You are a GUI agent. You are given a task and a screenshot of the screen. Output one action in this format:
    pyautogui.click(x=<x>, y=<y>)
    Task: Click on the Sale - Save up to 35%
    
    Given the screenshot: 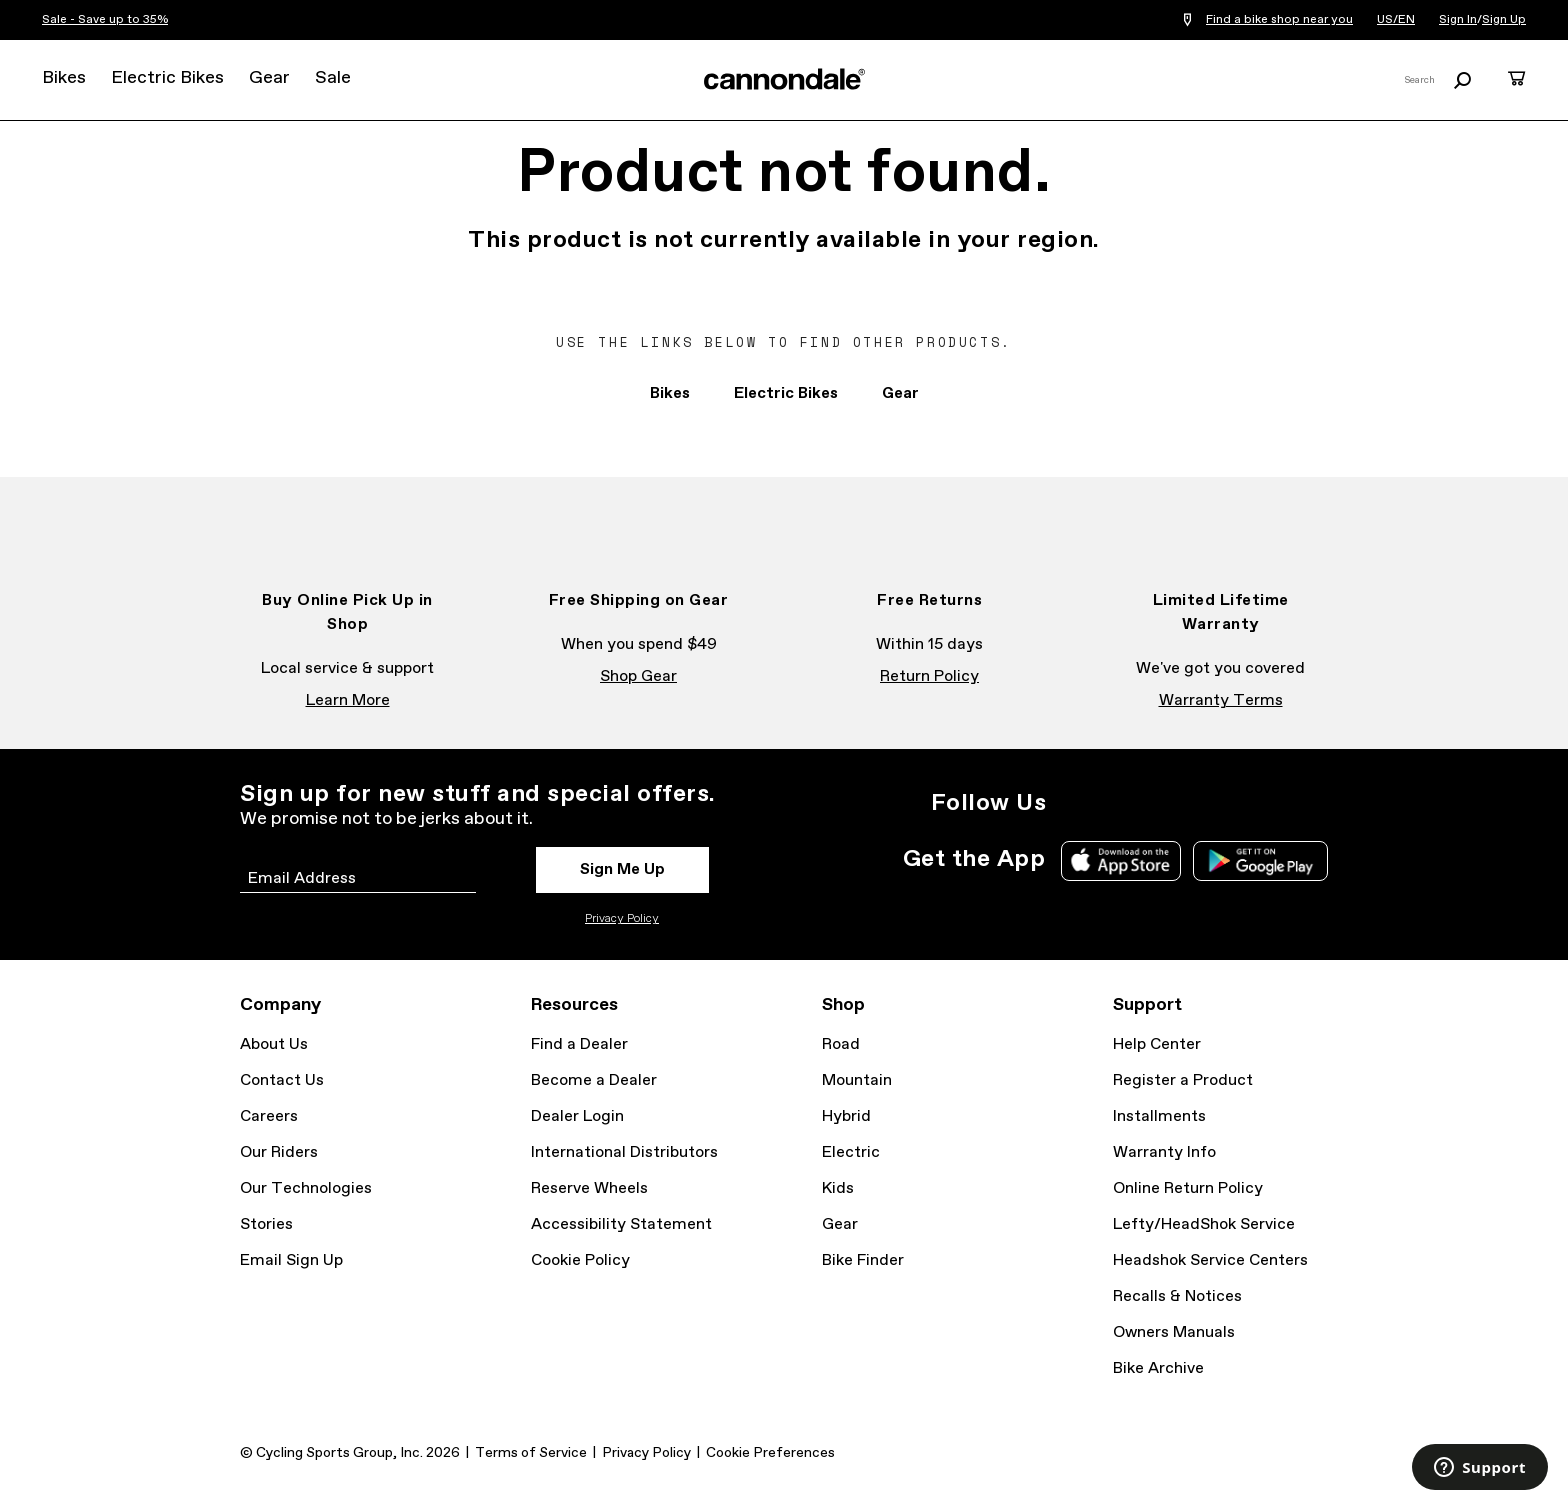 What is the action you would take?
    pyautogui.click(x=105, y=20)
    